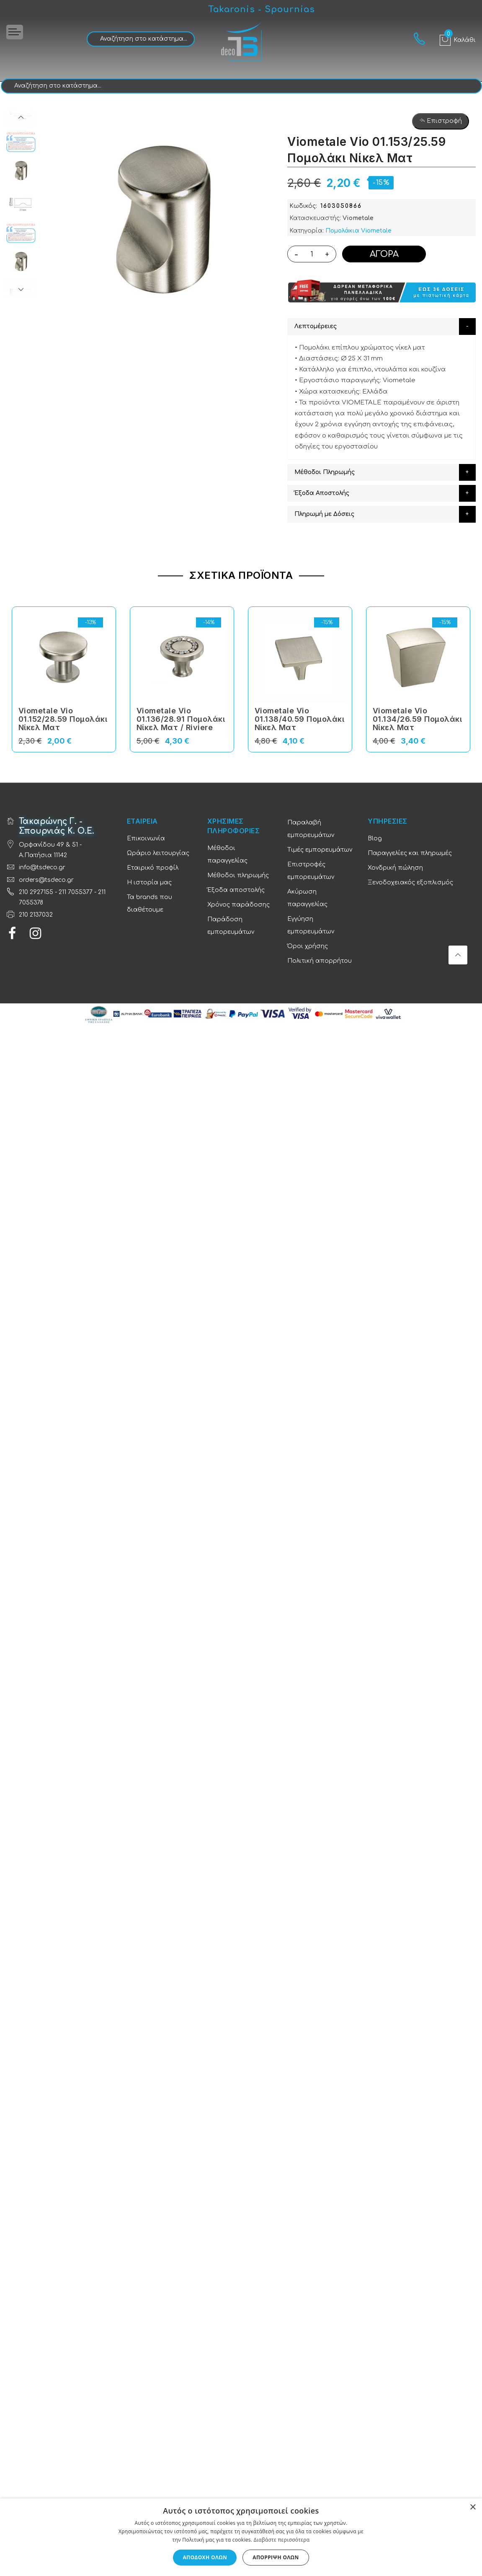  I want to click on Αποδοχή όλων [button], so click(205, 2557).